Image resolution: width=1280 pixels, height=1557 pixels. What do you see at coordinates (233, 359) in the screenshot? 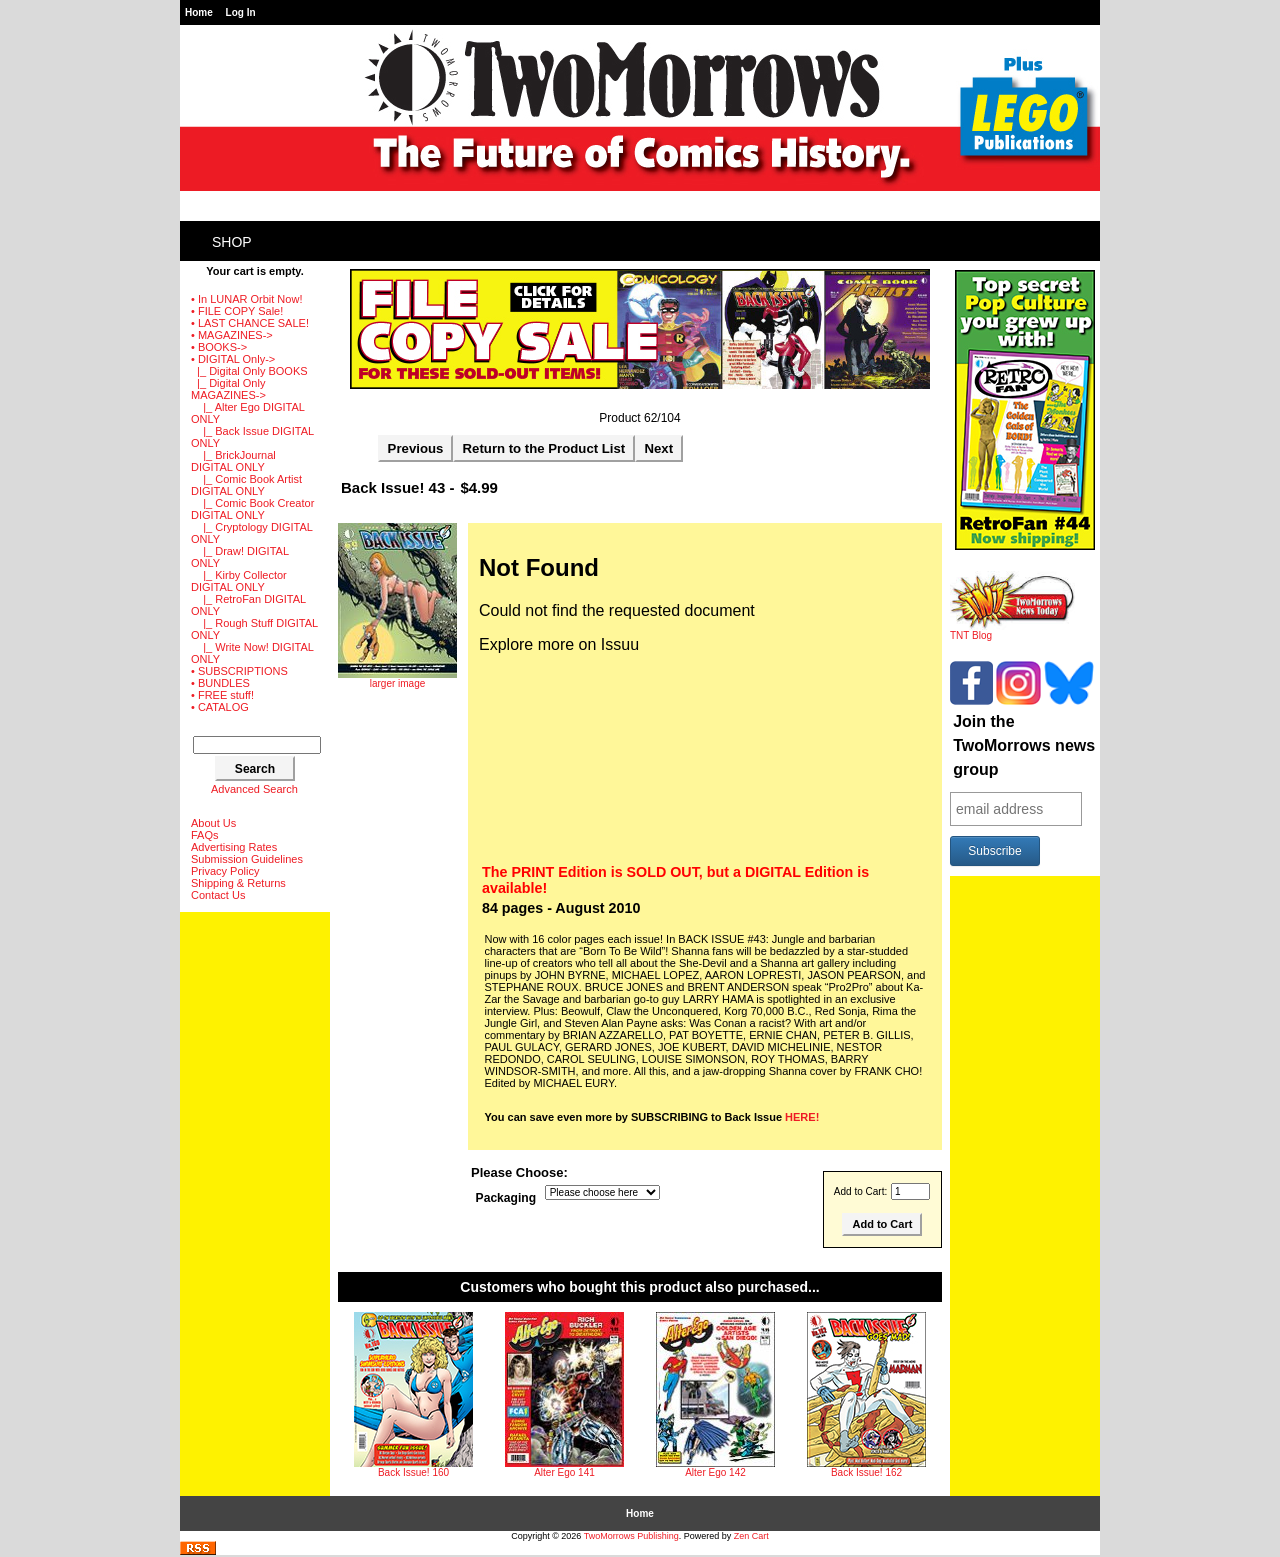
I see `->` at bounding box center [233, 359].